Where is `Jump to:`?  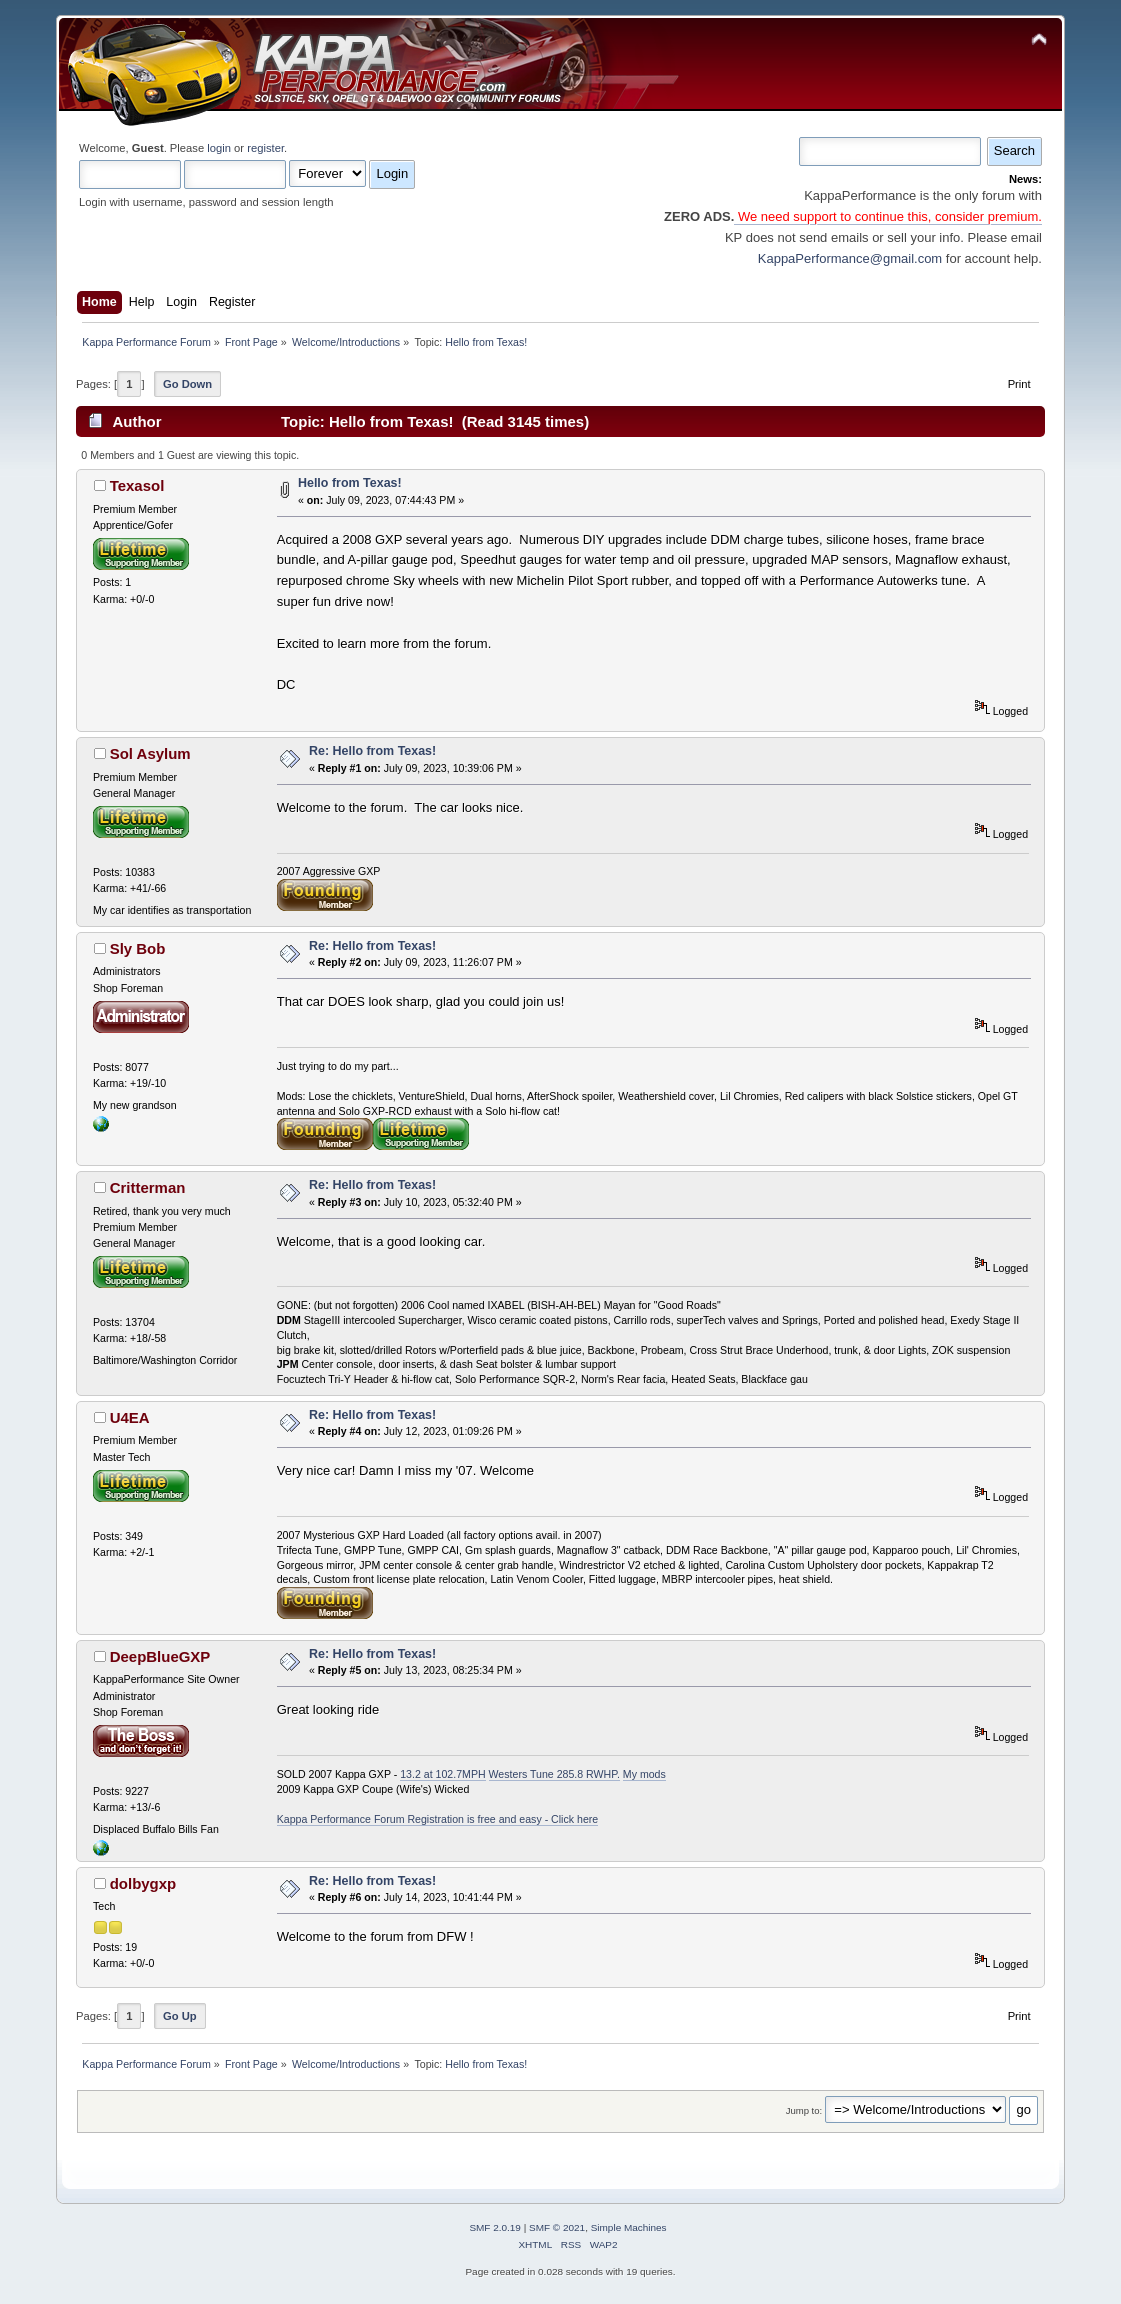 Jump to: is located at coordinates (804, 2110).